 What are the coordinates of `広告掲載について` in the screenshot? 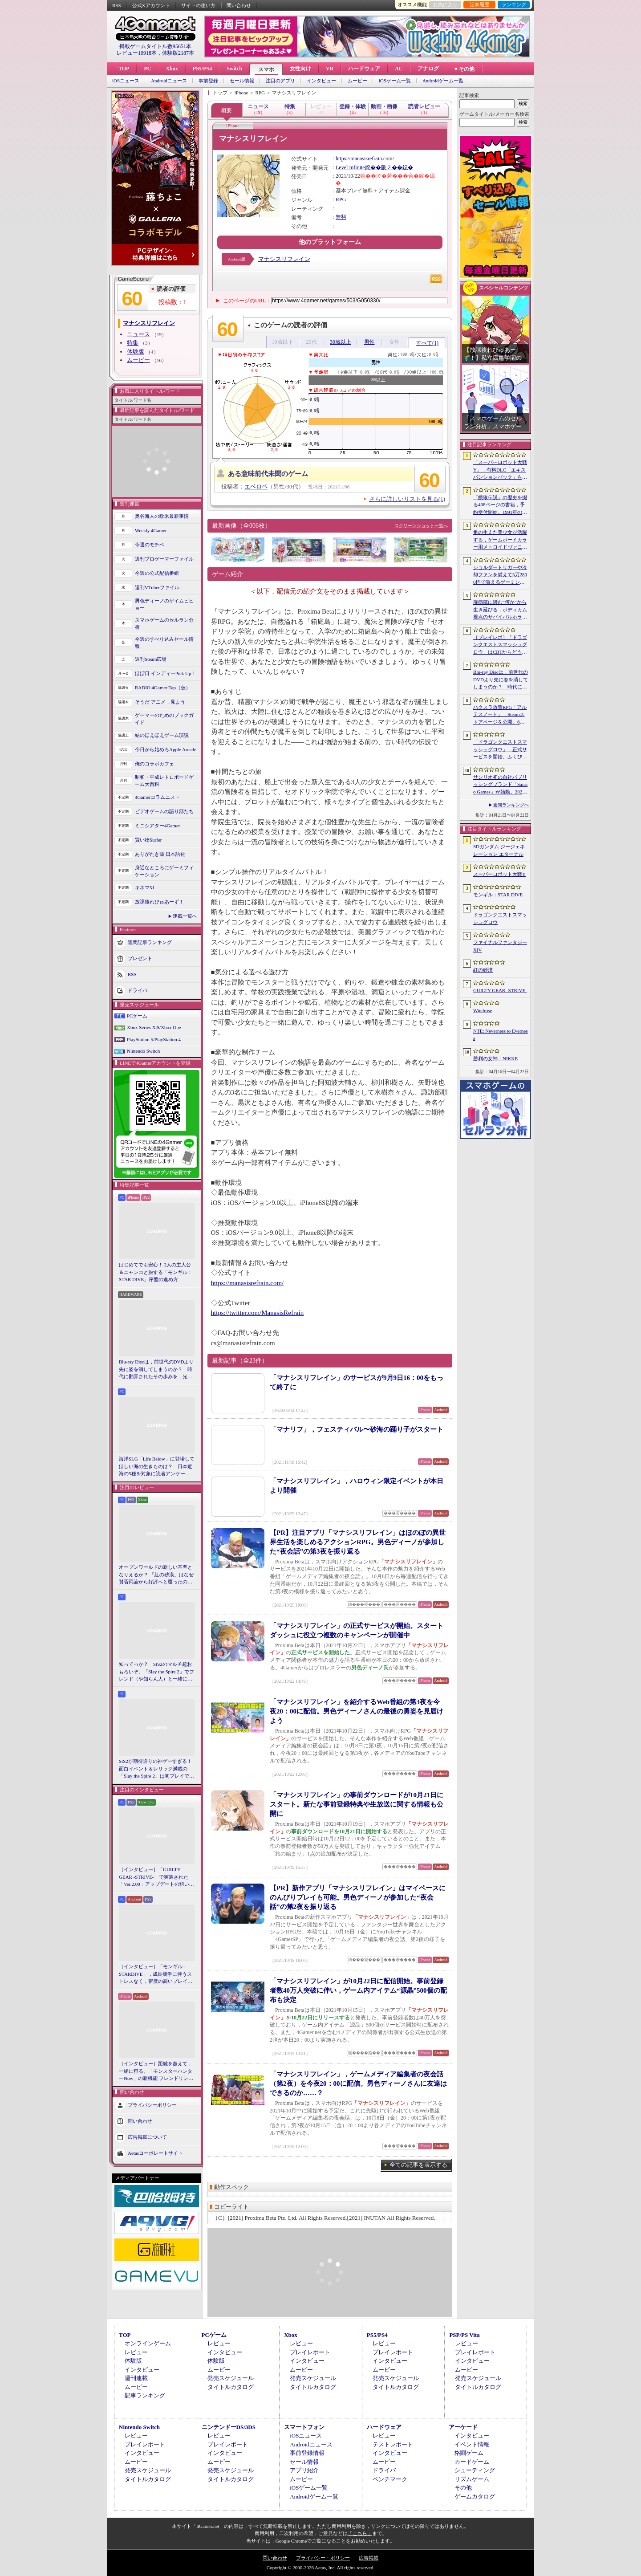 It's located at (147, 2136).